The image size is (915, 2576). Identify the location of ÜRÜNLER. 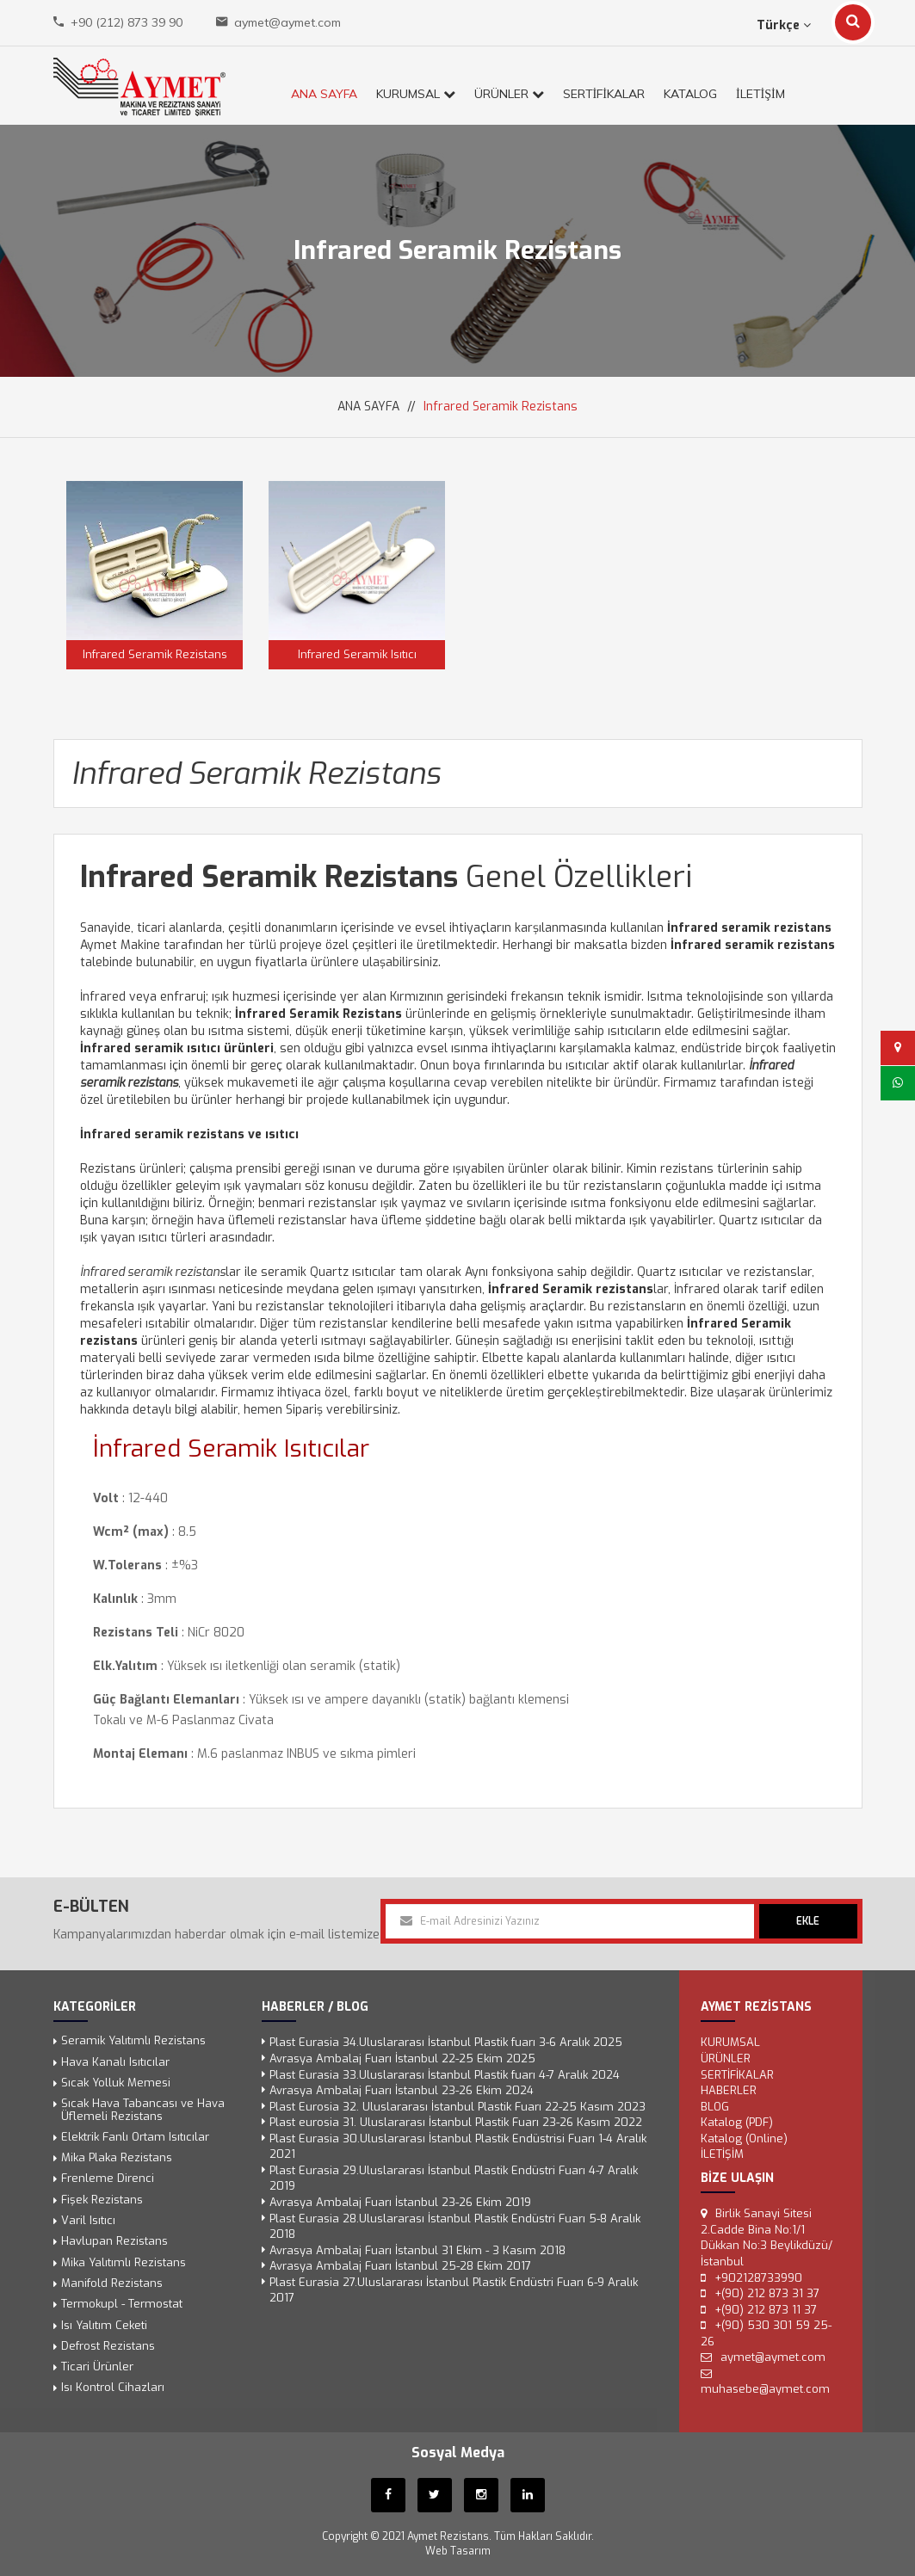
(509, 94).